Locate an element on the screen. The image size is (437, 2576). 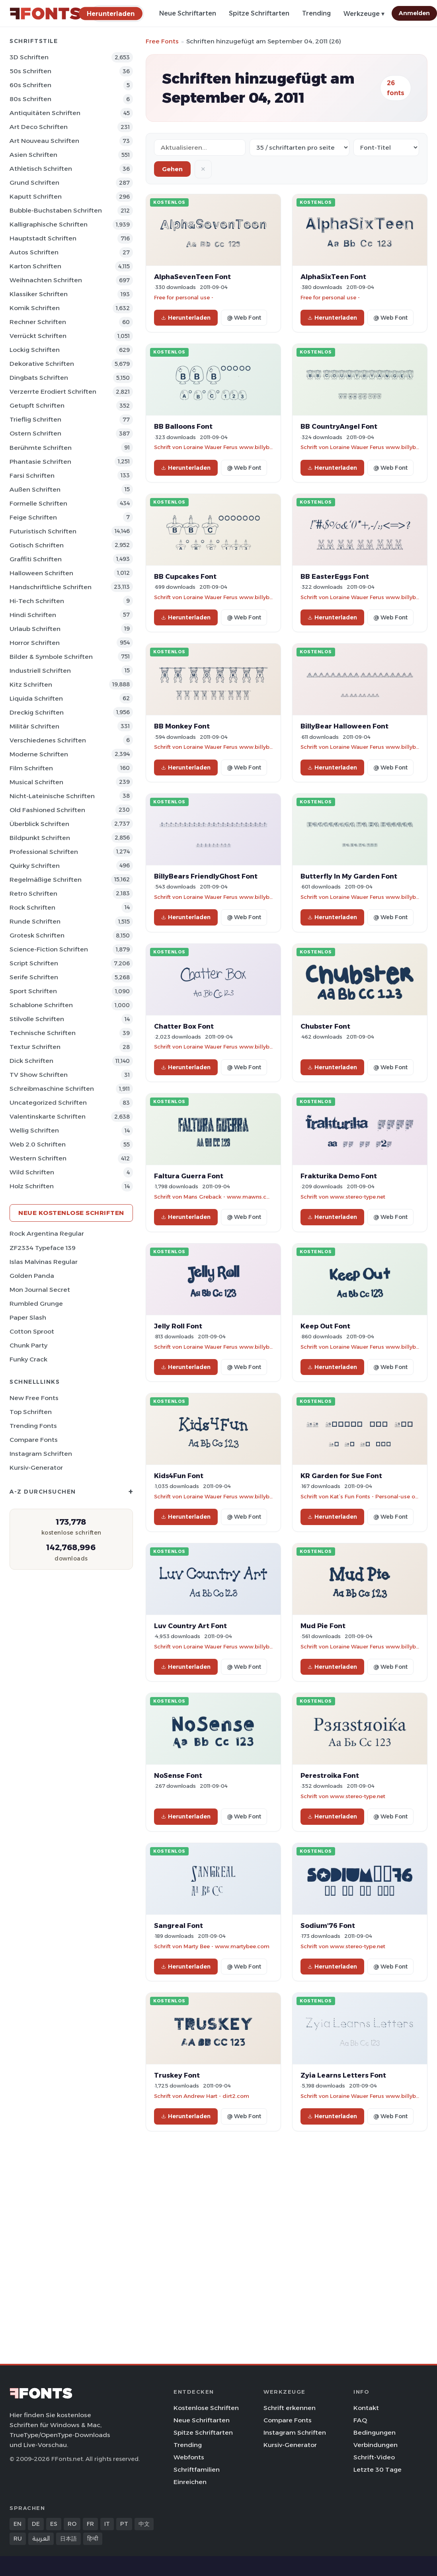
Rumbled Grunge is located at coordinates (36, 1303).